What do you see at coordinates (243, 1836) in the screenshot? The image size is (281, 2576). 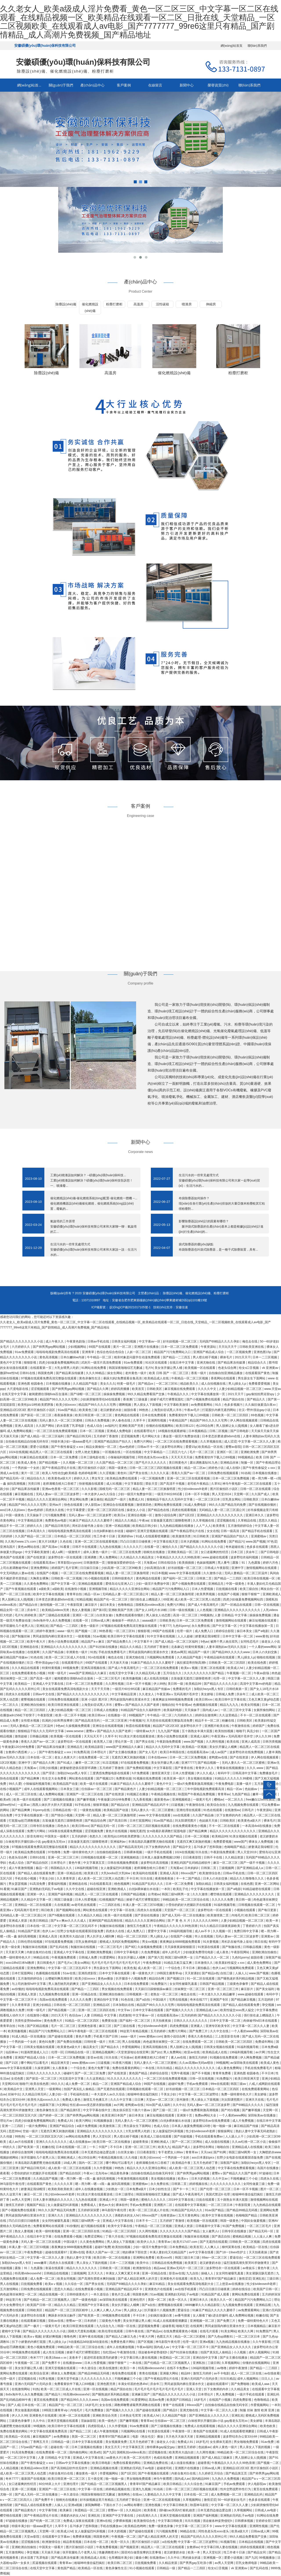 I see `91美女视频在线观看` at bounding box center [243, 1836].